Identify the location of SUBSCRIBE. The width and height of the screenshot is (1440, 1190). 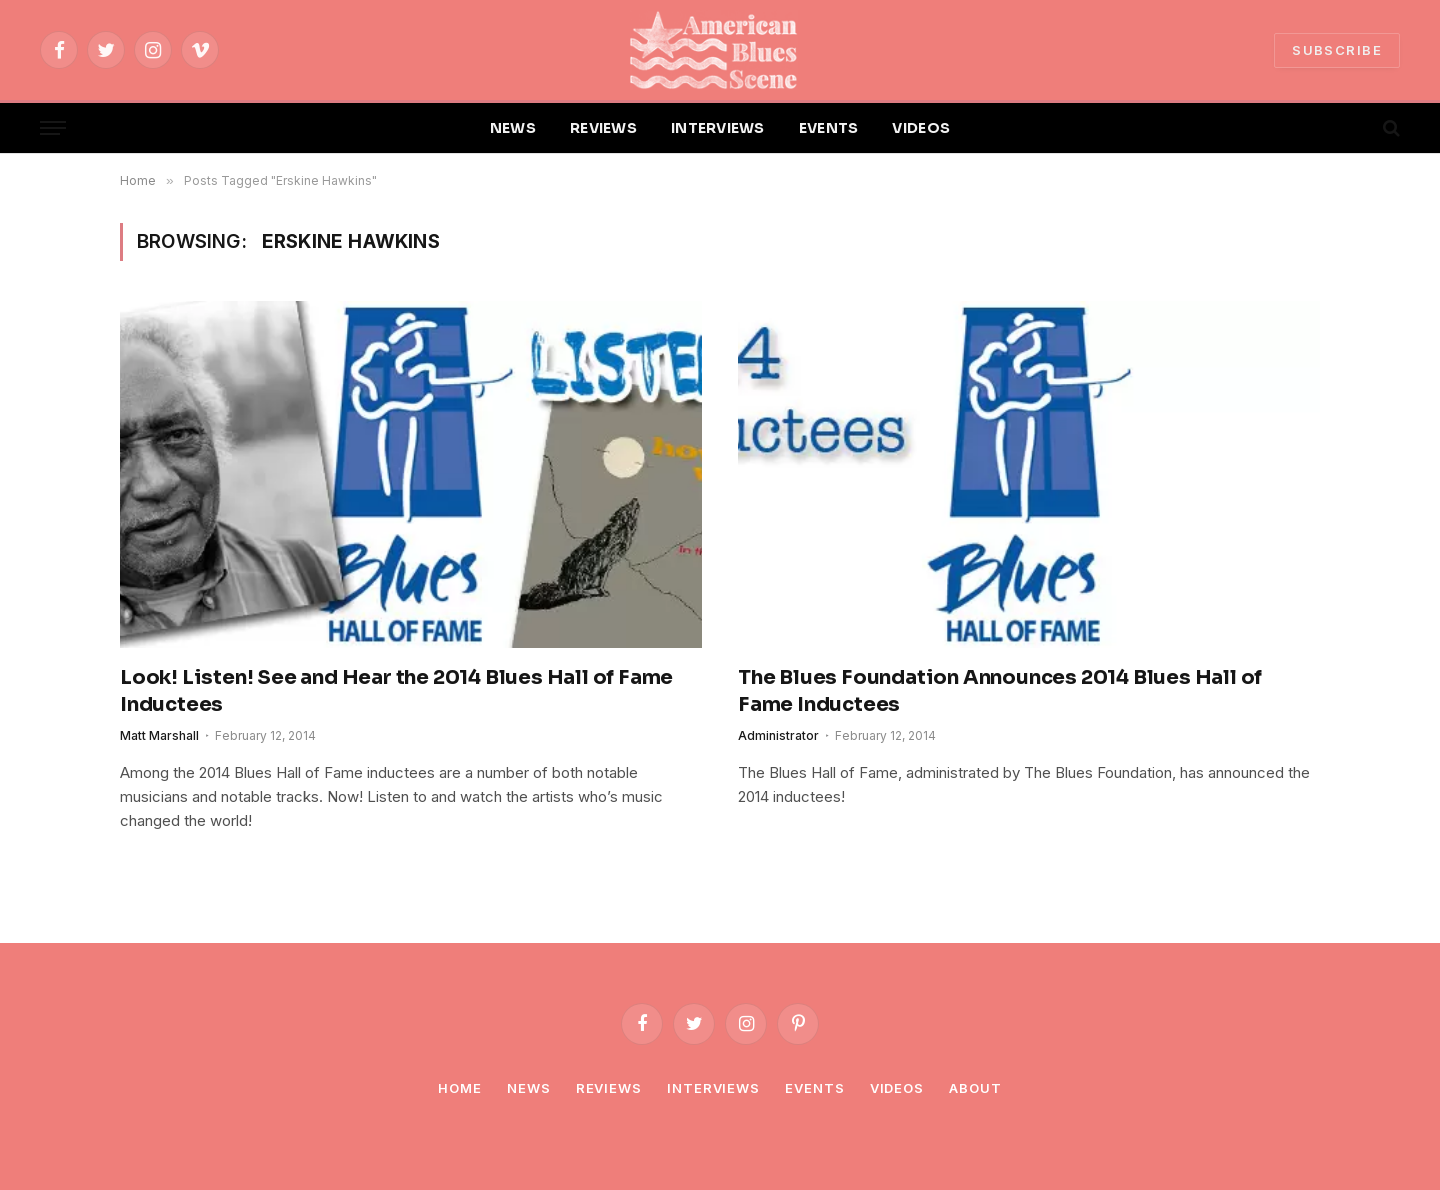
(1337, 50).